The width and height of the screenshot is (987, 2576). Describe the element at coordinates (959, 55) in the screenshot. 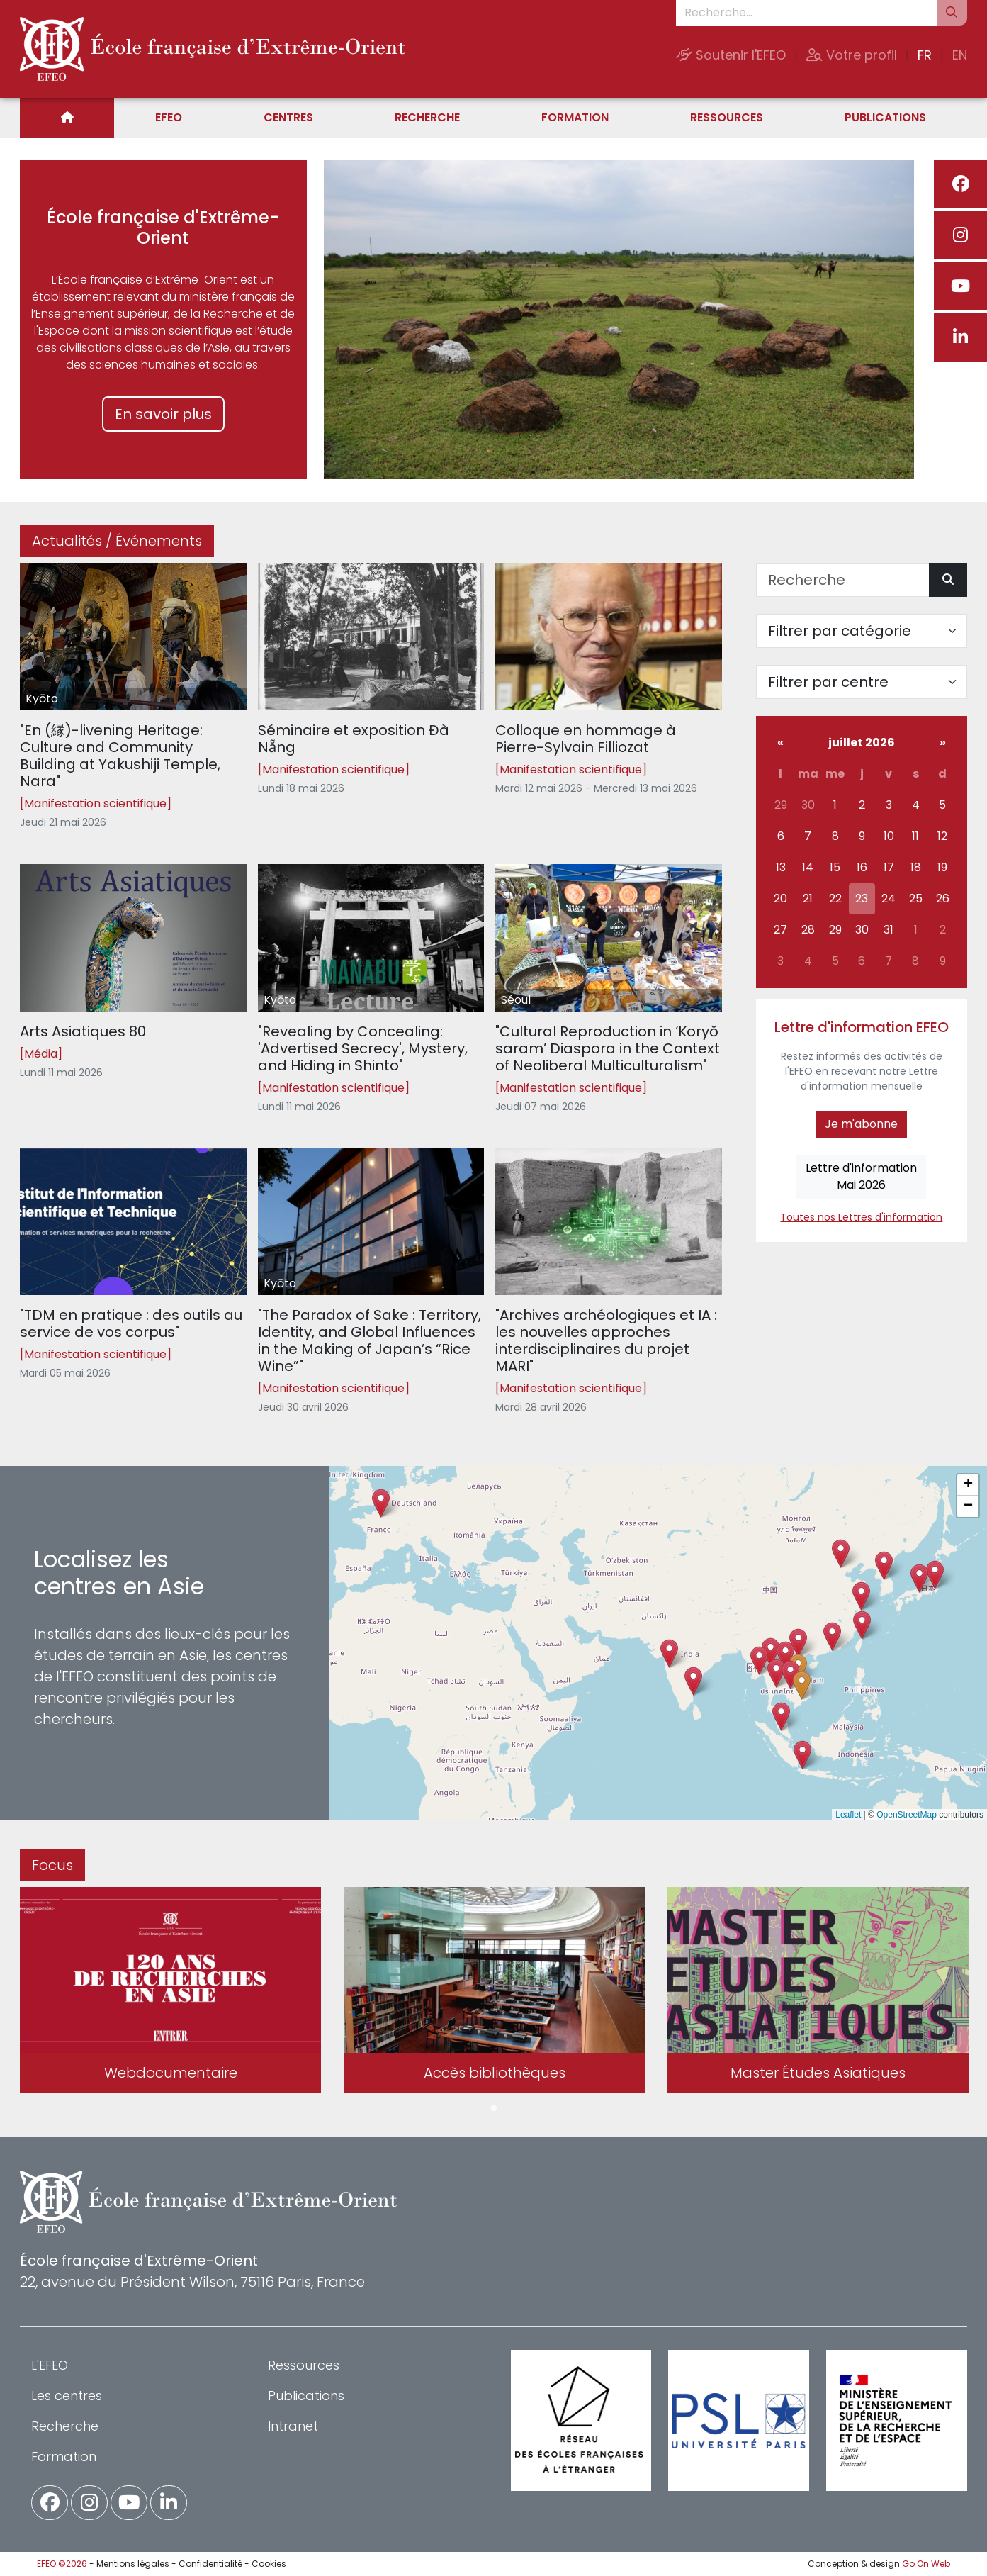

I see `EN` at that location.